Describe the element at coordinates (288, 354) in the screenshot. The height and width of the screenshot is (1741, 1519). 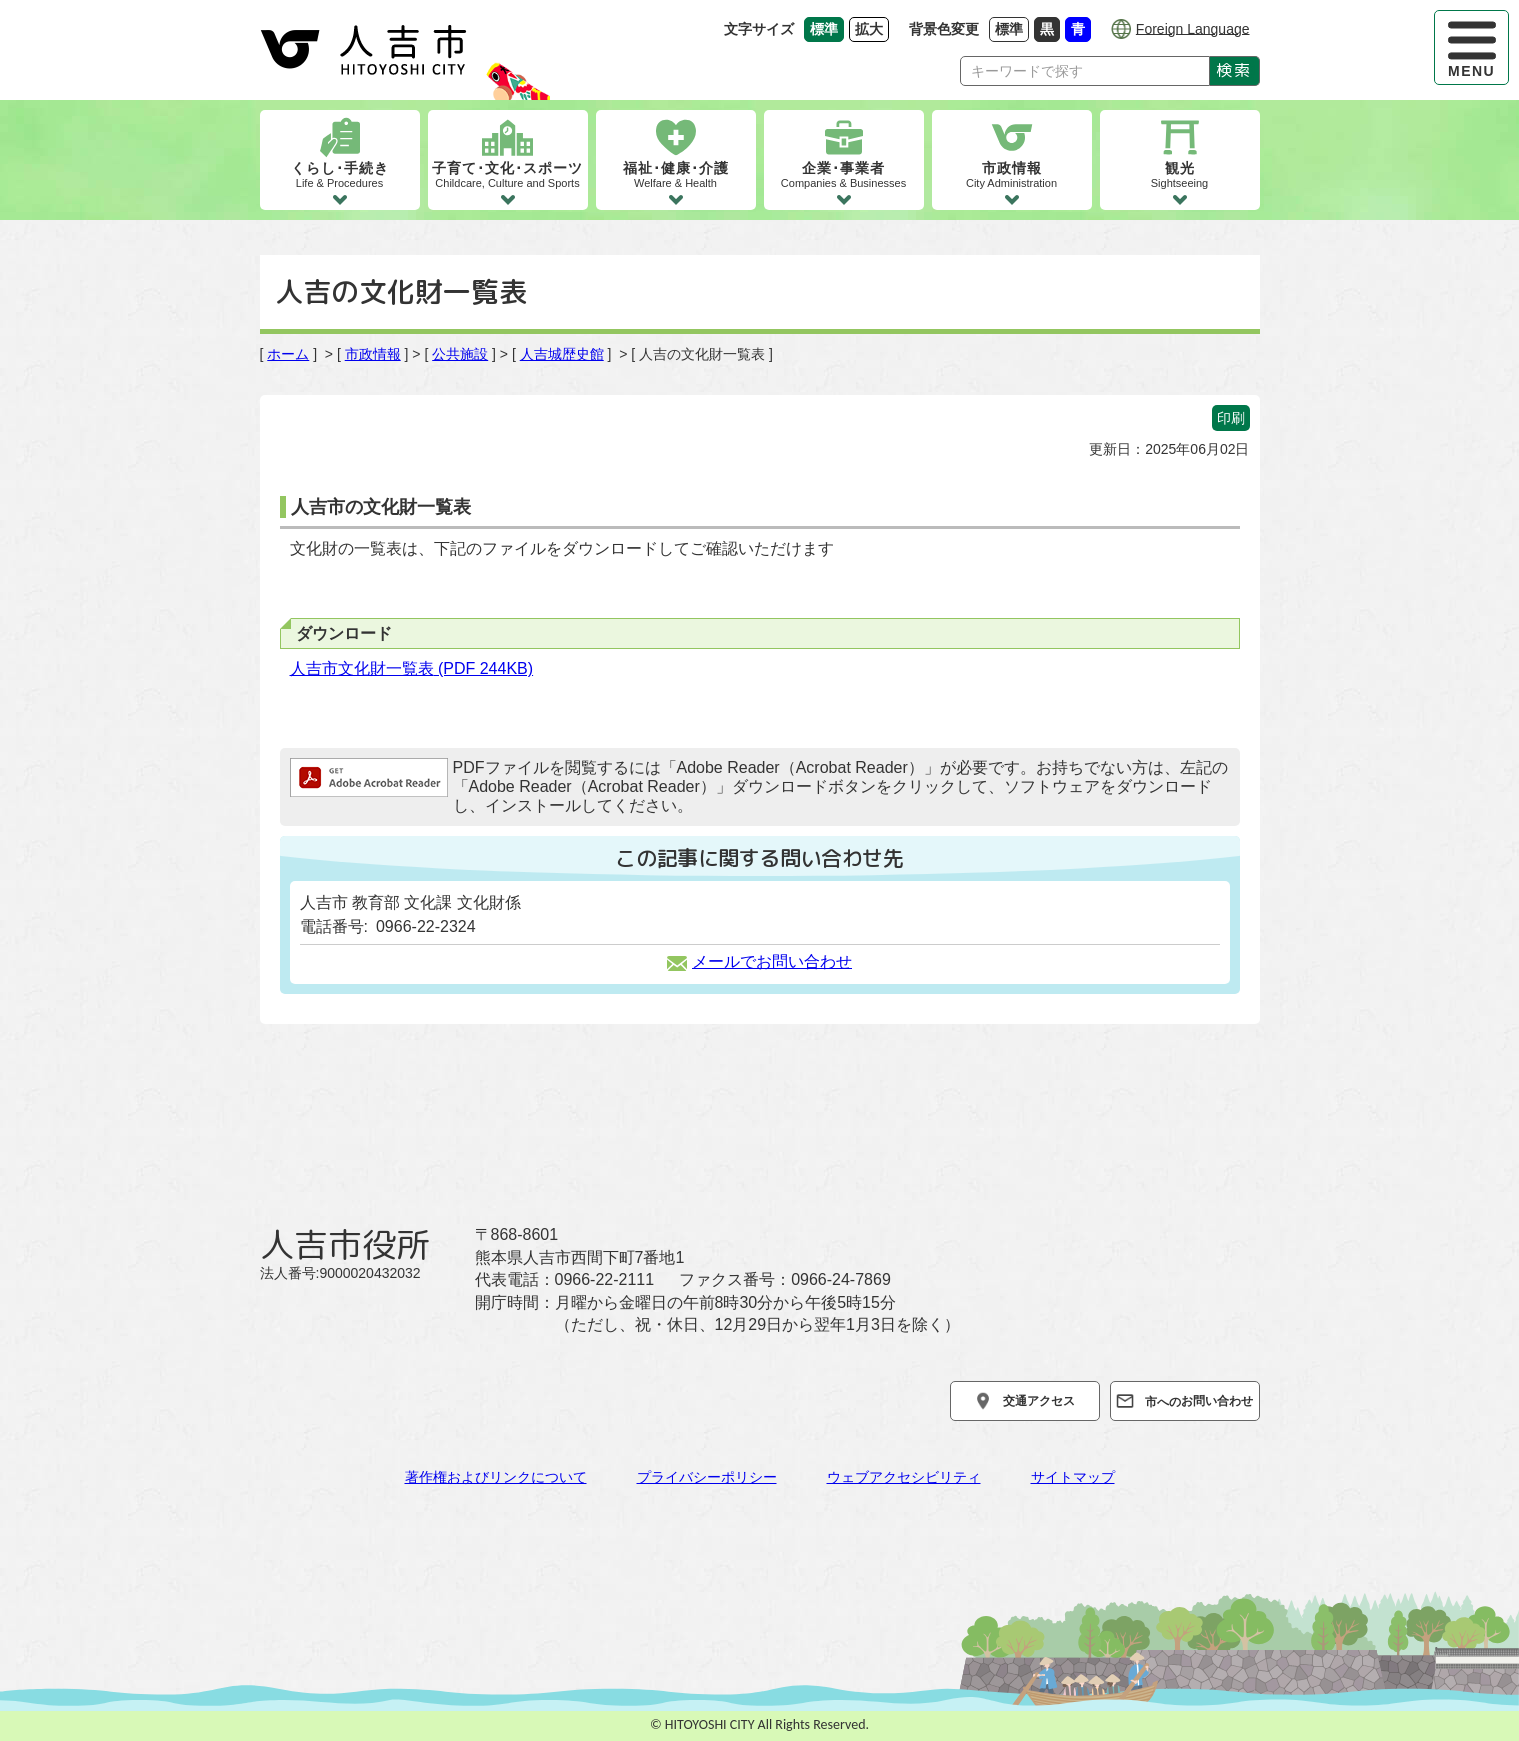
I see `ホーム` at that location.